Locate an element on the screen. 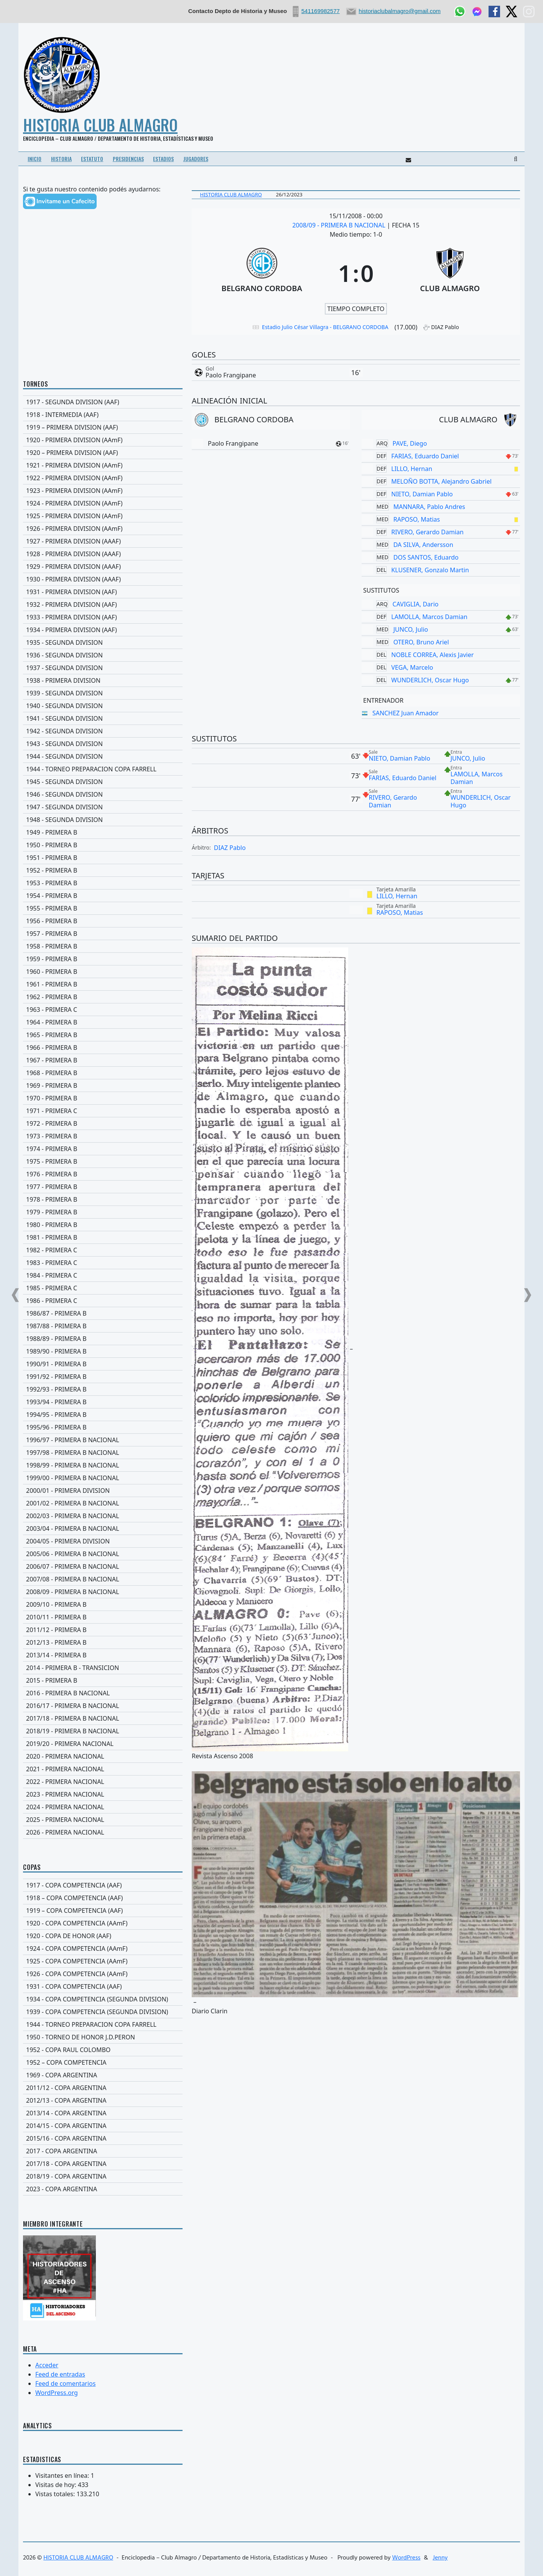  DOS SANTOS, Eduardo is located at coordinates (426, 557).